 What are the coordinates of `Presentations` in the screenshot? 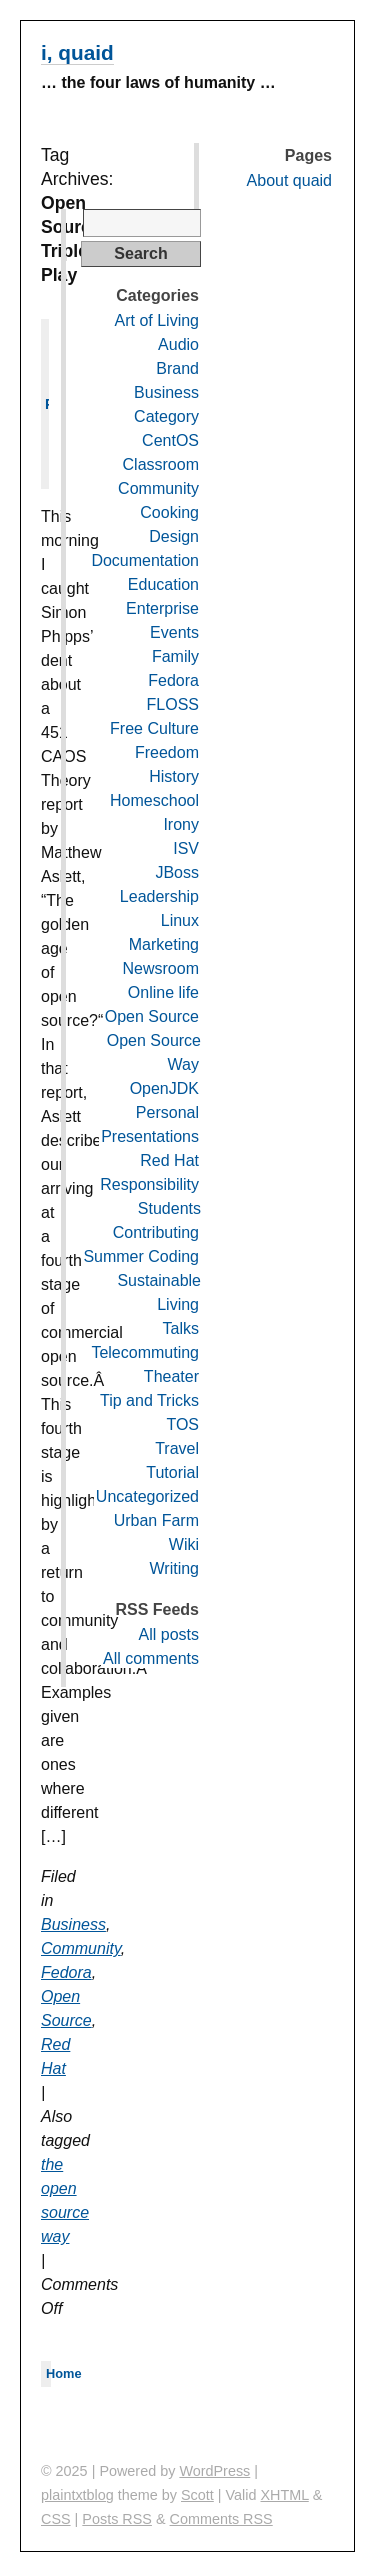 It's located at (150, 1136).